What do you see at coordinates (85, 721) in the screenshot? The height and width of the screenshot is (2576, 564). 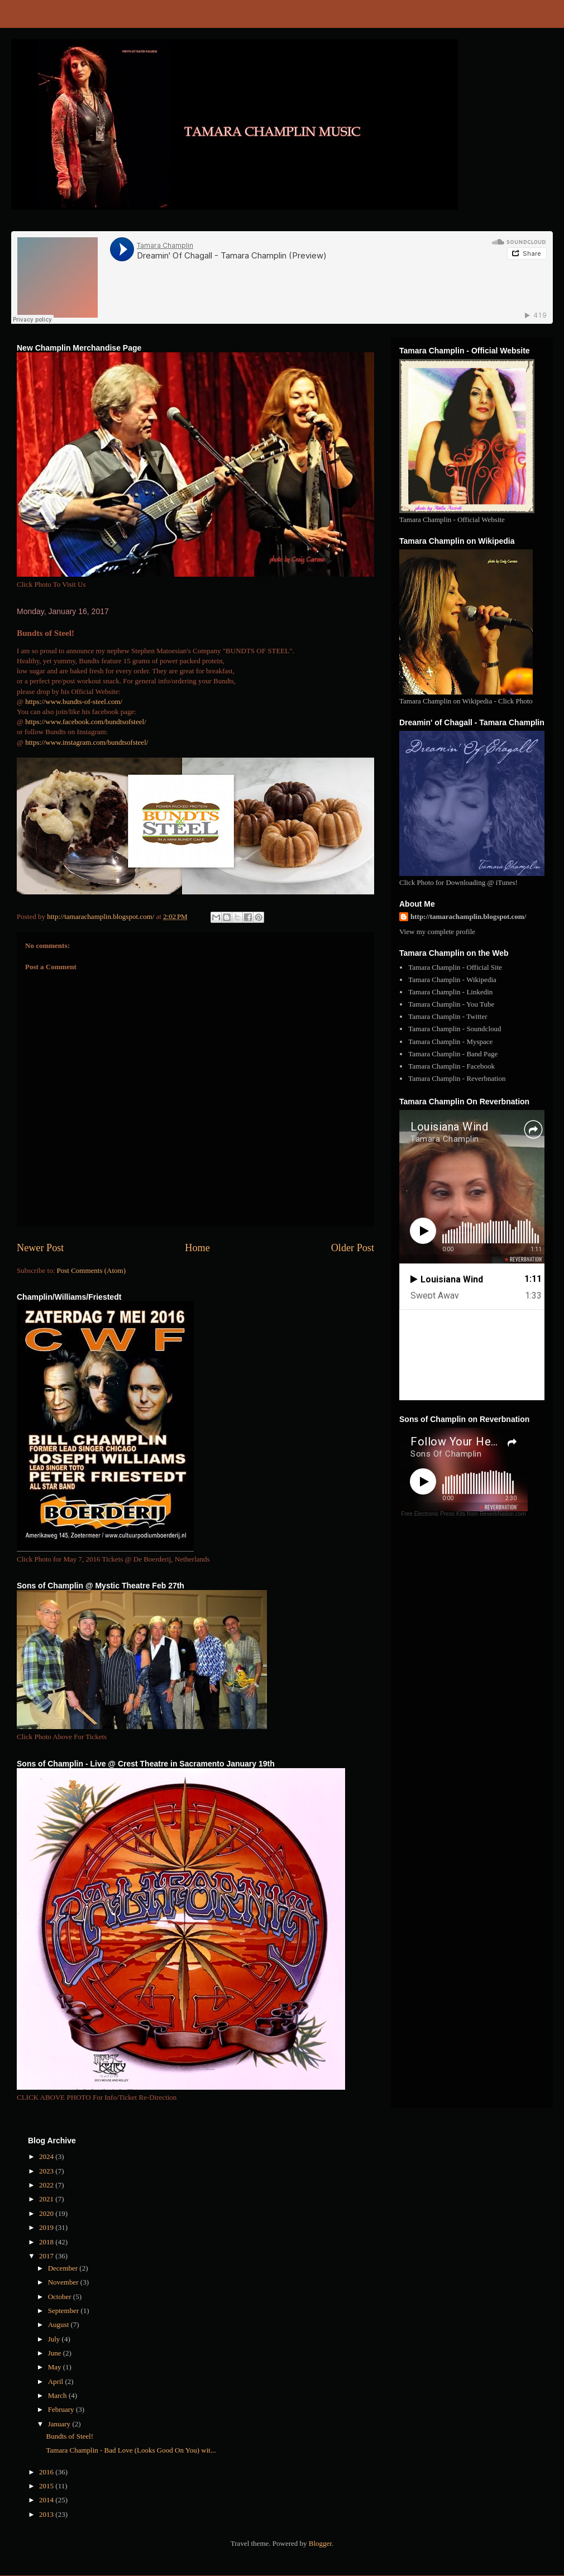 I see `https://www.facebook.com/bundtsofsteel/` at bounding box center [85, 721].